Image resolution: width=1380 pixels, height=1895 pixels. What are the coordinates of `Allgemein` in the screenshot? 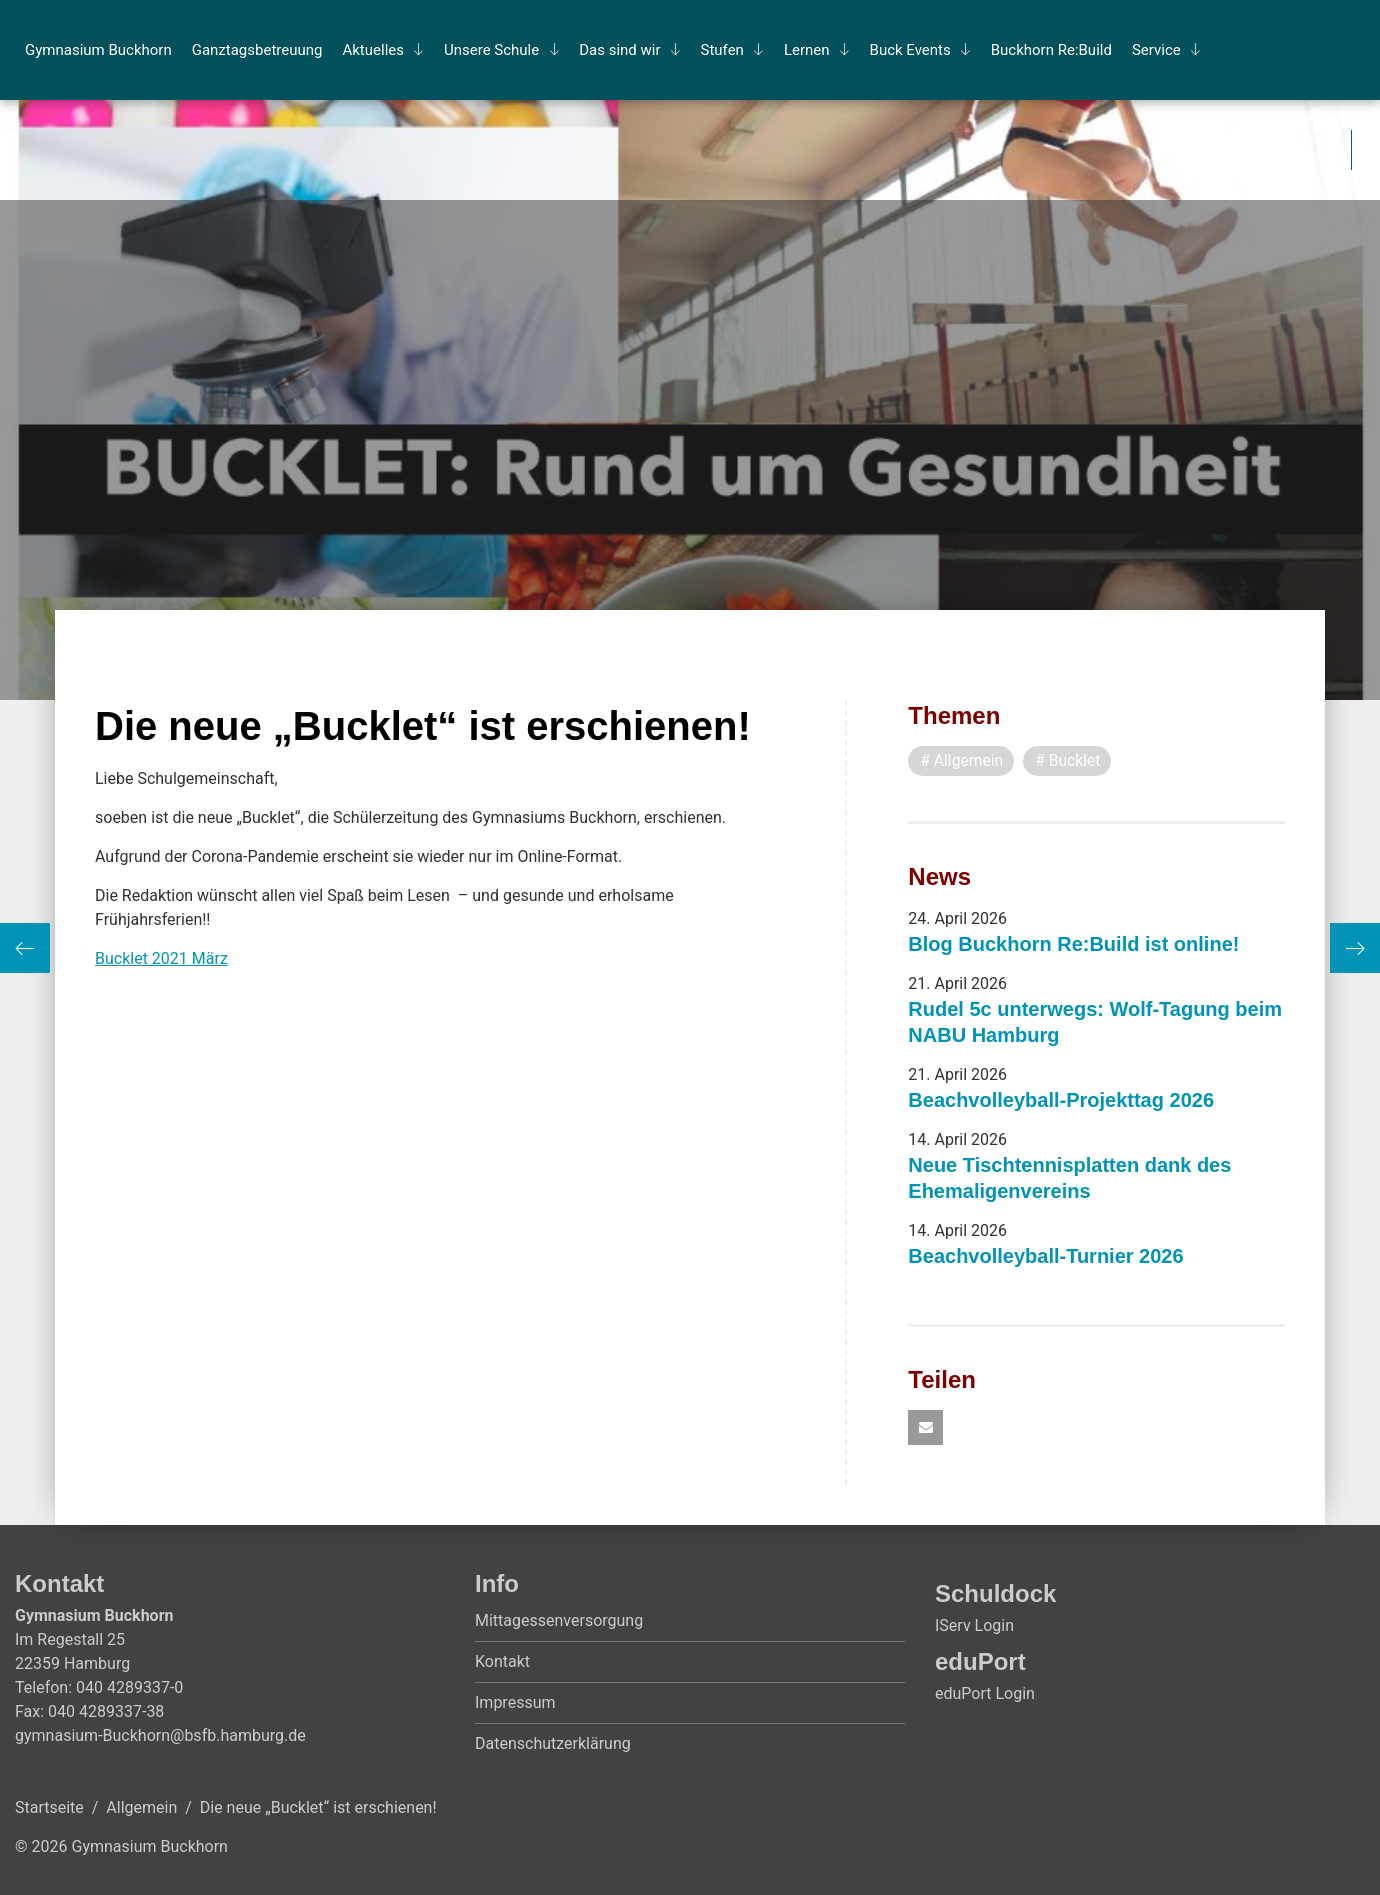 It's located at (141, 1808).